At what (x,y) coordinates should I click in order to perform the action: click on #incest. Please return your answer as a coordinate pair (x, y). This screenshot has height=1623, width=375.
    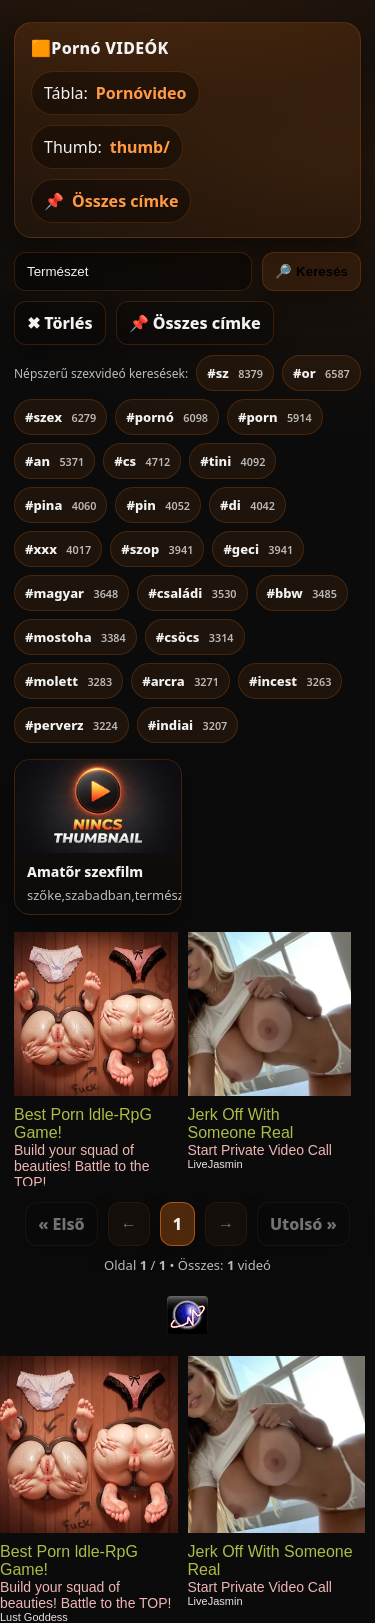
    Looking at the image, I should click on (290, 681).